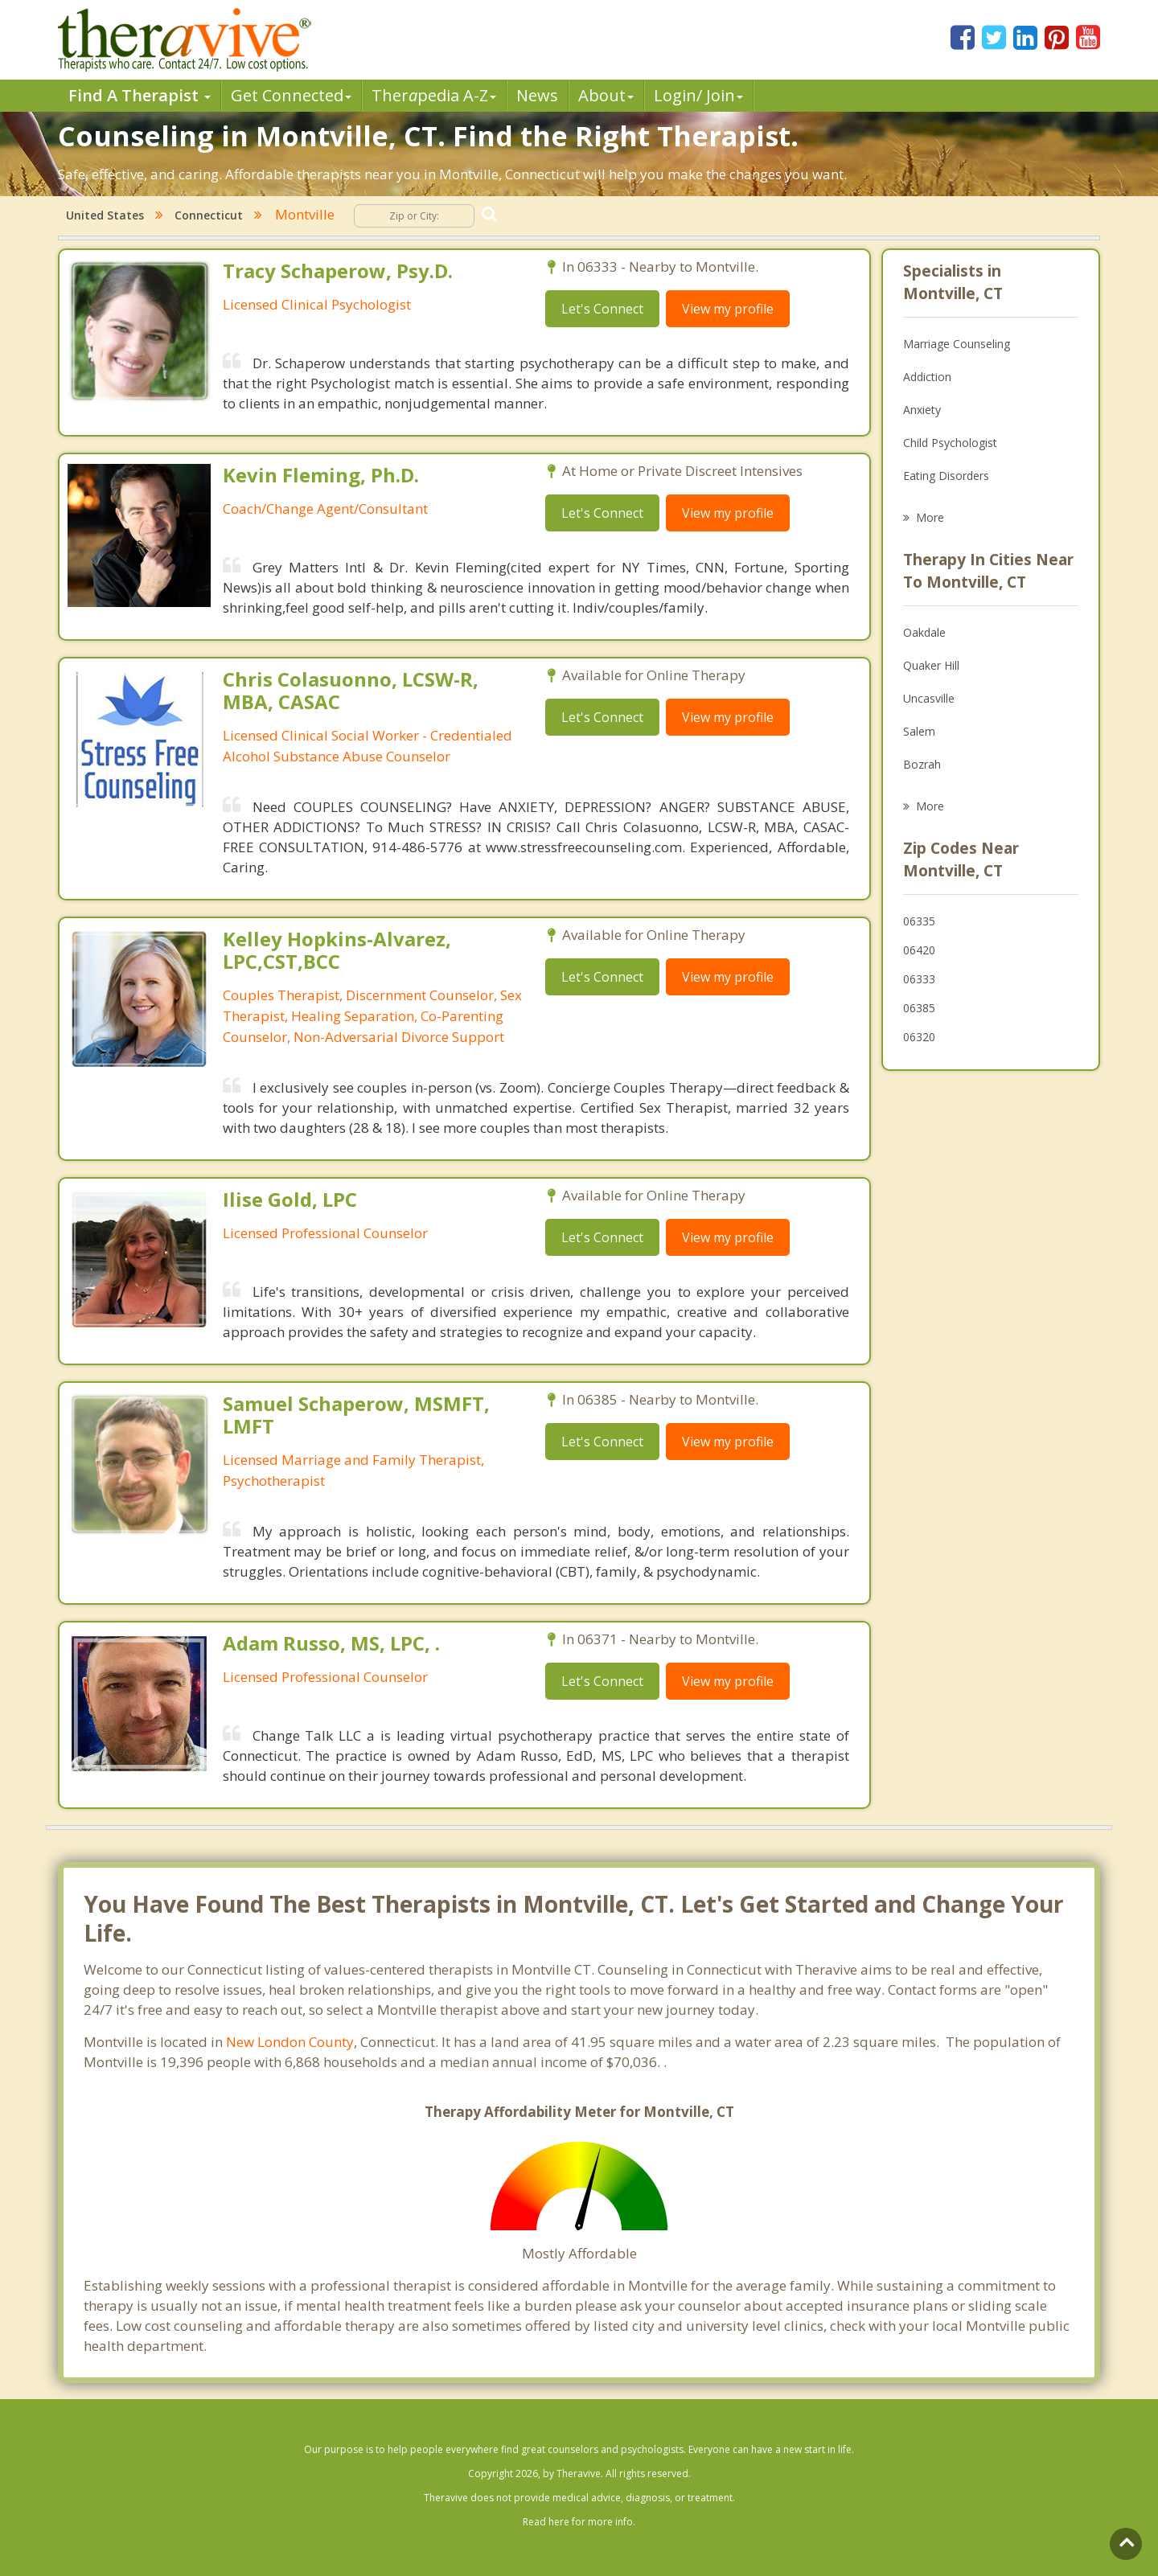 This screenshot has width=1158, height=2576. I want to click on 06335, so click(919, 921).